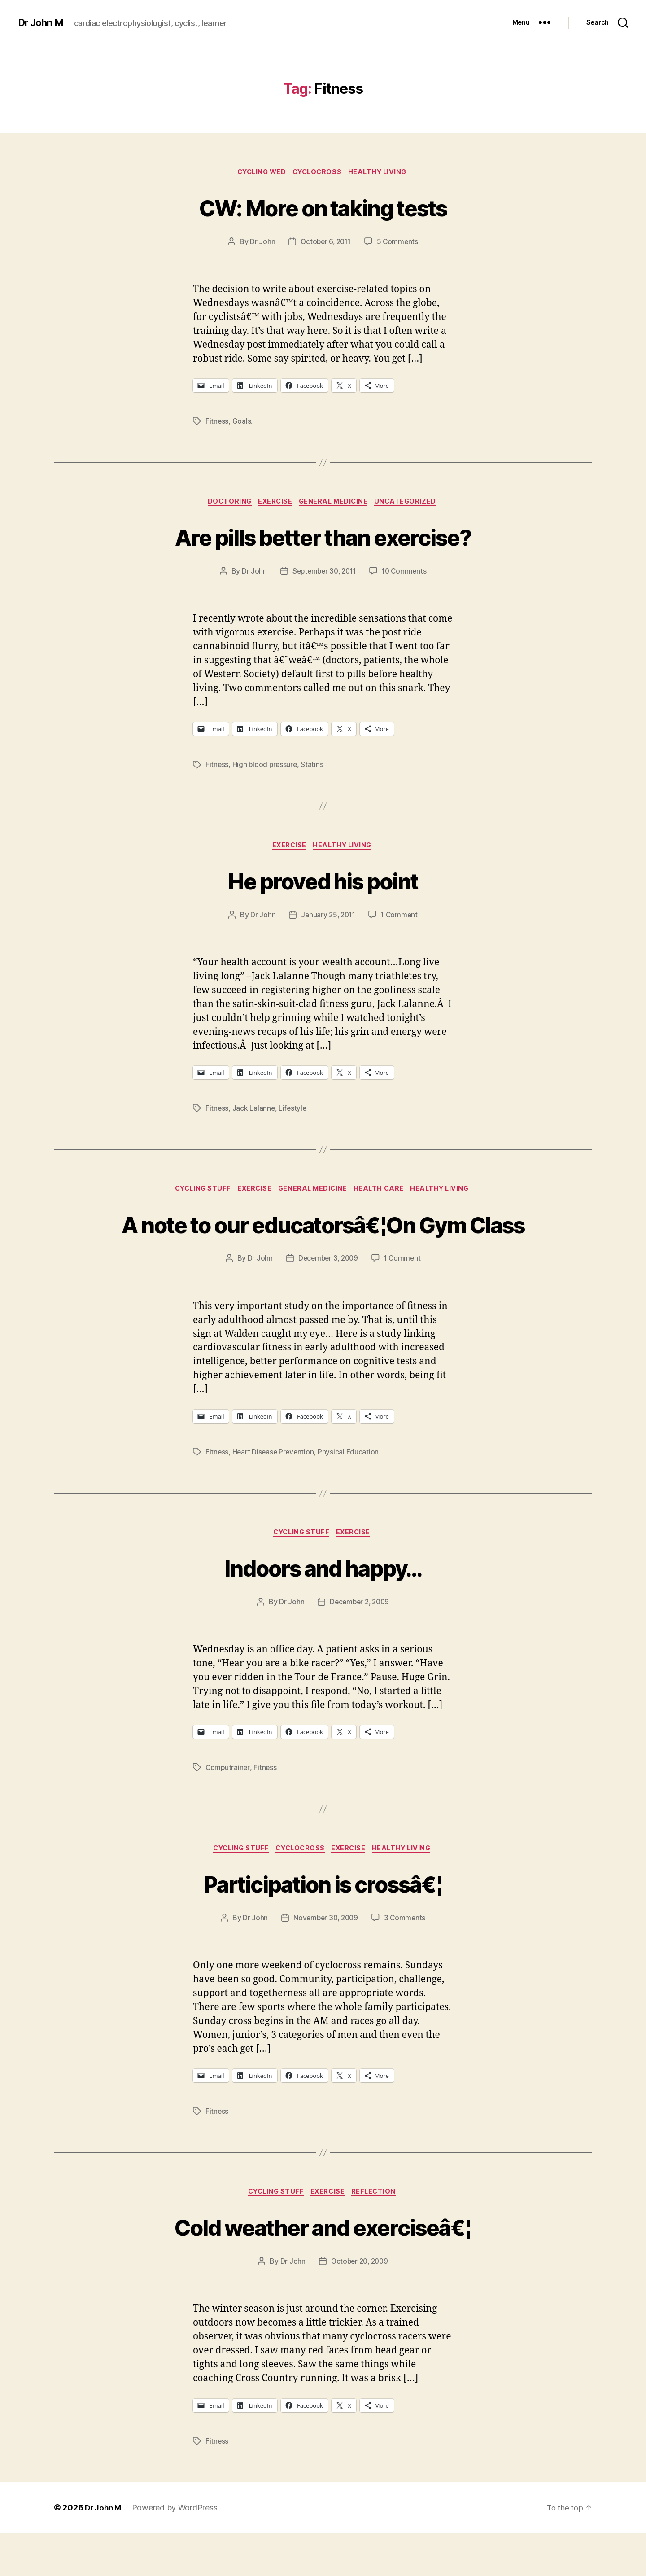 The width and height of the screenshot is (646, 2576). I want to click on Healthy Living, so click(383, 173).